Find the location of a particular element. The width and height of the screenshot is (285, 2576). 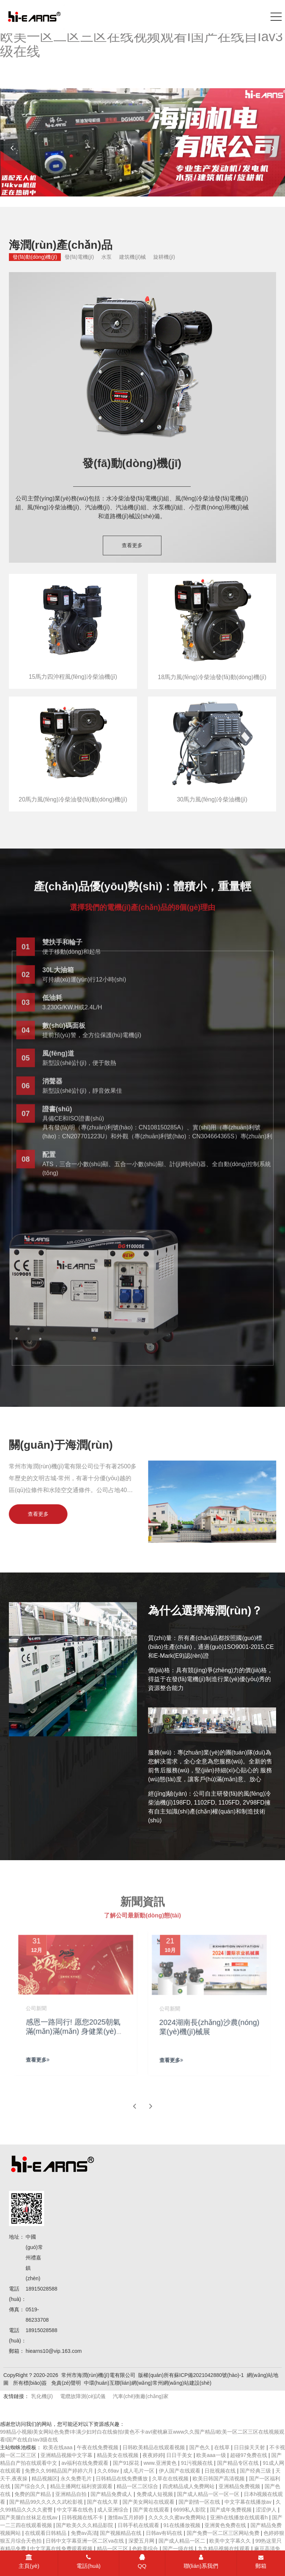

欧美aaa一级 is located at coordinates (211, 2455).